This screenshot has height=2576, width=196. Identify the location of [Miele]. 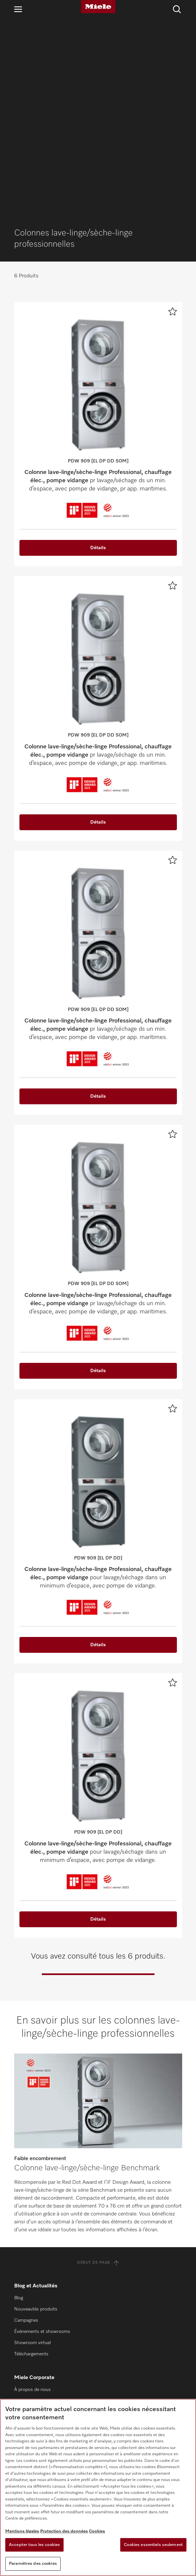
(98, 6).